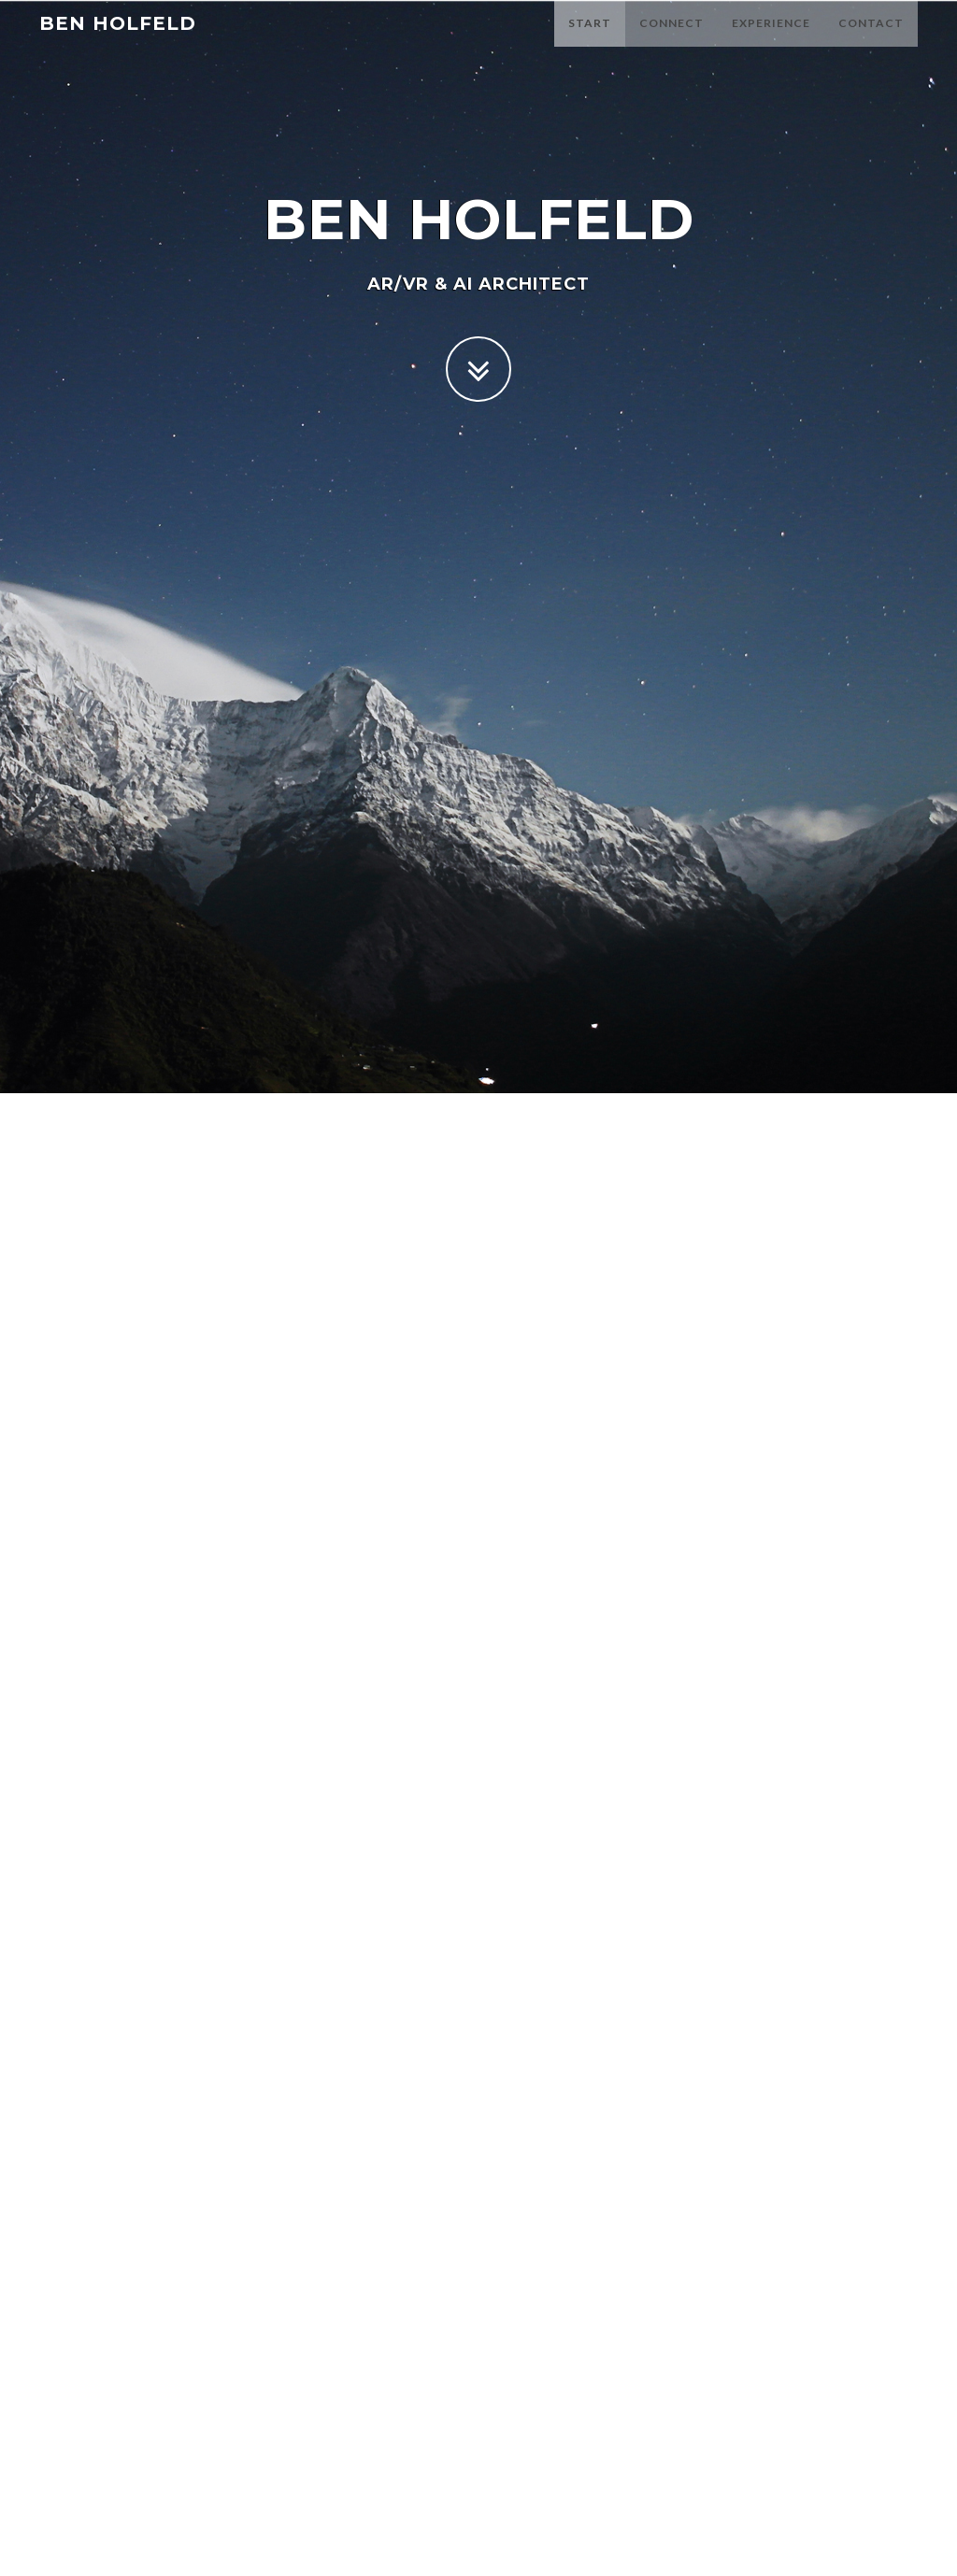 This screenshot has width=957, height=2576. I want to click on Experience, so click(771, 42).